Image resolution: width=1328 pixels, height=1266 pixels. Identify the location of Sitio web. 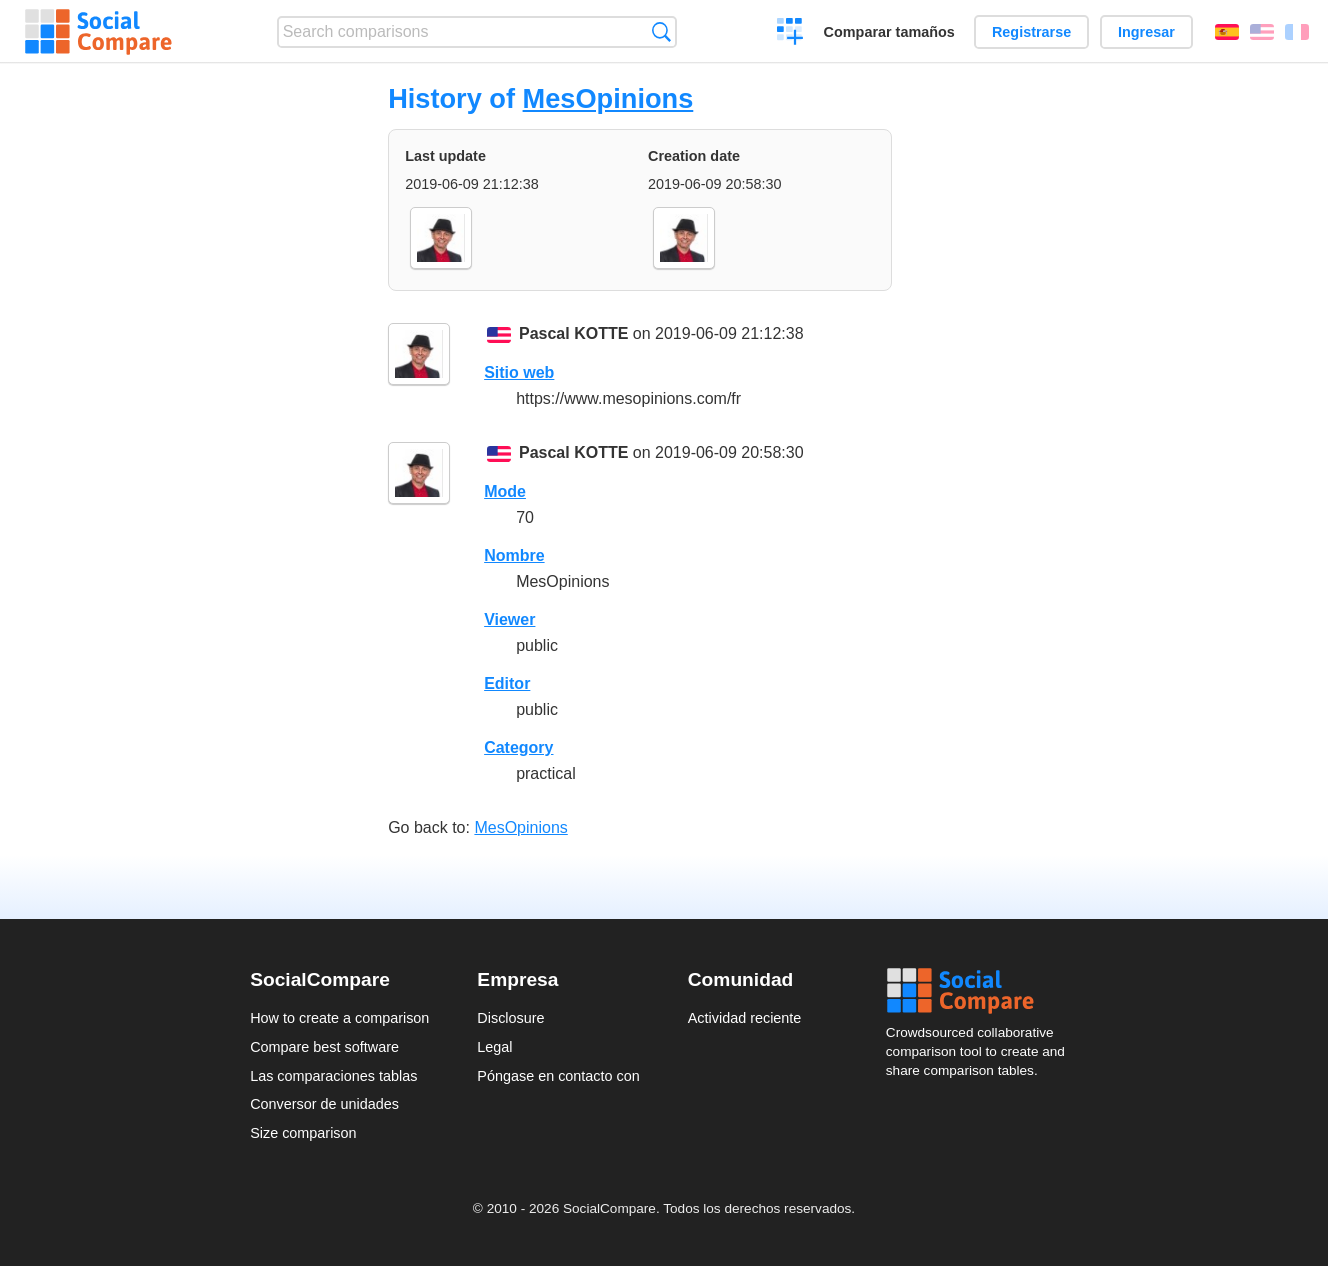
(519, 372).